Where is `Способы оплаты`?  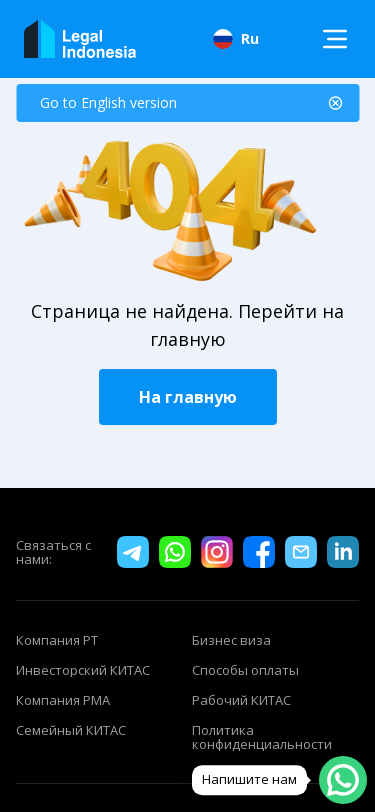
Способы оплаты is located at coordinates (245, 670).